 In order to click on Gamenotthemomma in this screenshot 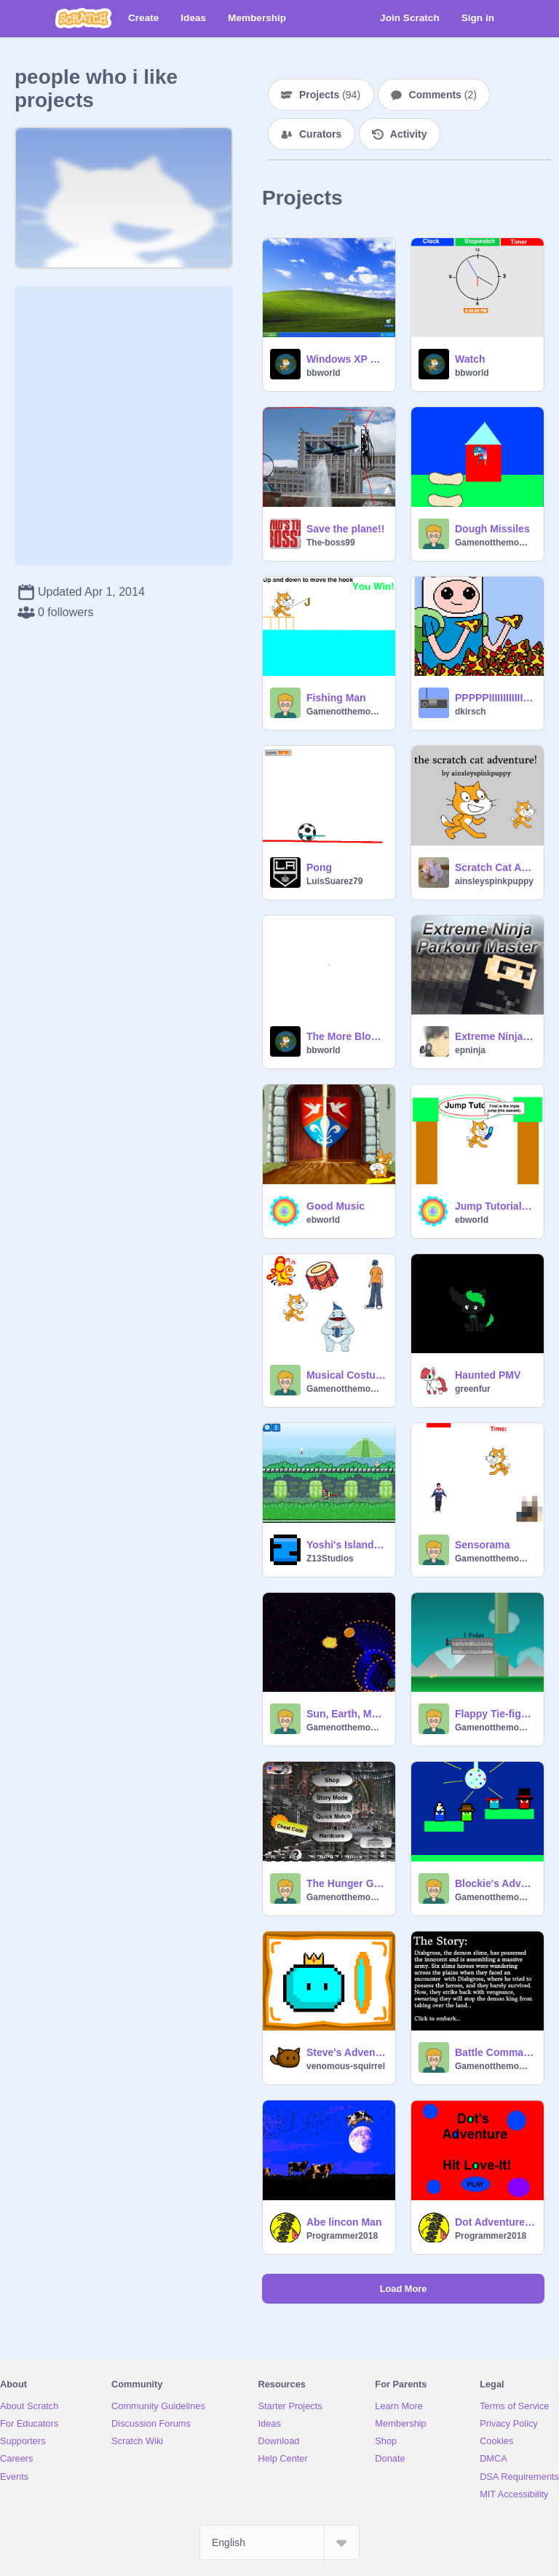, I will do `click(495, 542)`.